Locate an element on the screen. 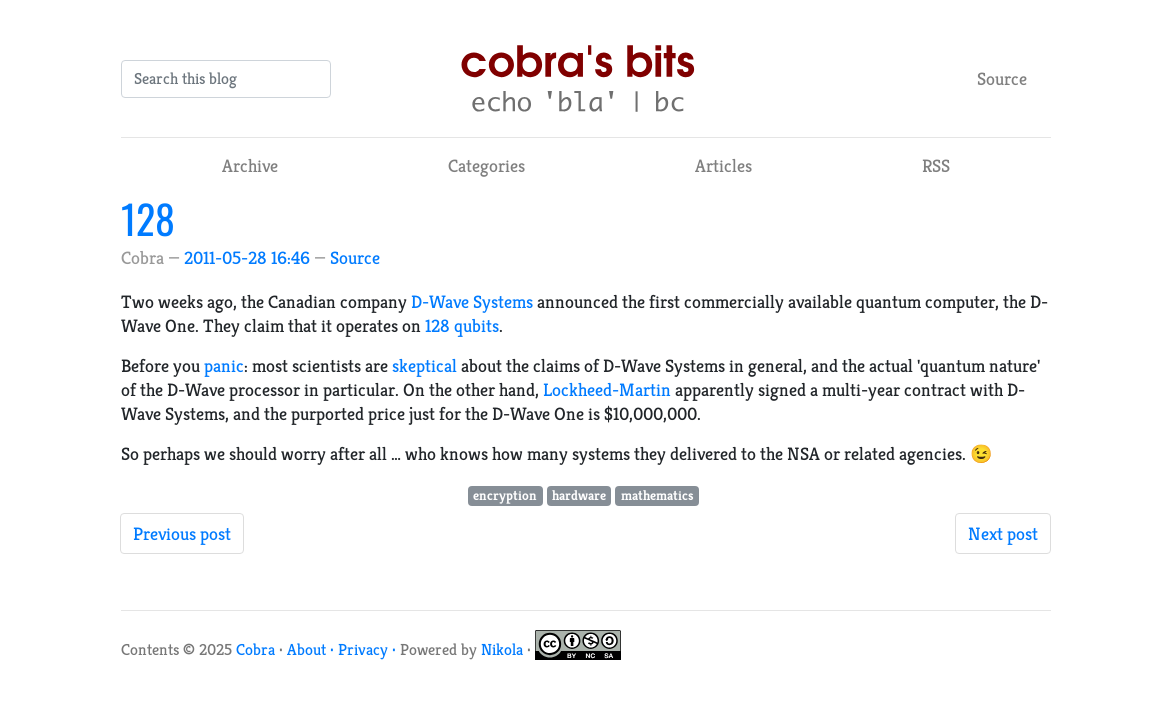 The width and height of the screenshot is (1172, 720). panic is located at coordinates (224, 365).